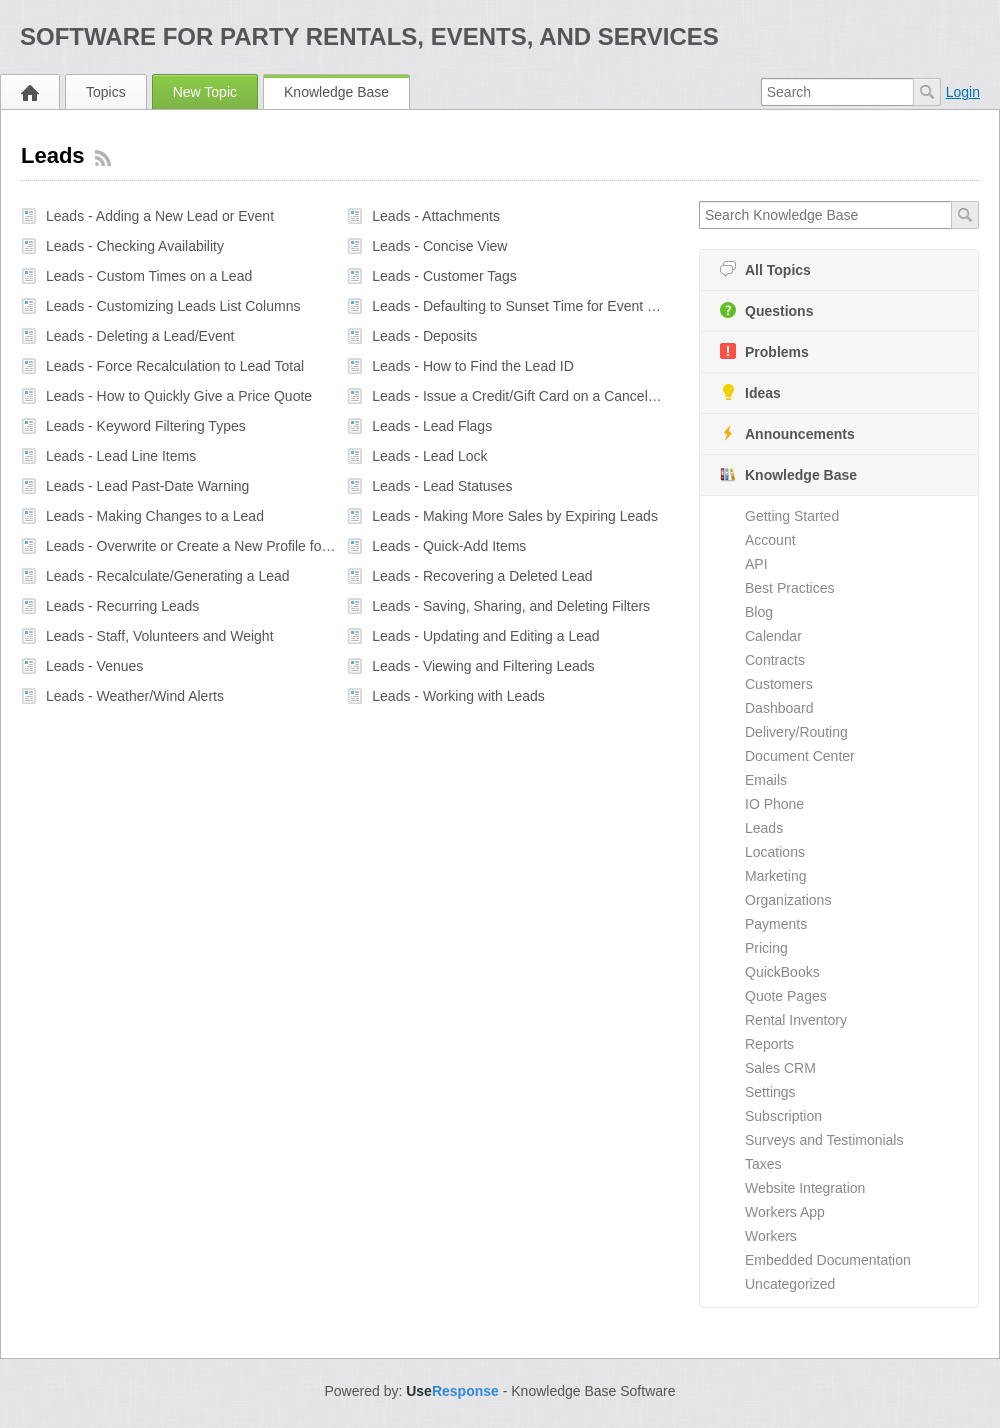  What do you see at coordinates (135, 246) in the screenshot?
I see `Leads - Checking Availability` at bounding box center [135, 246].